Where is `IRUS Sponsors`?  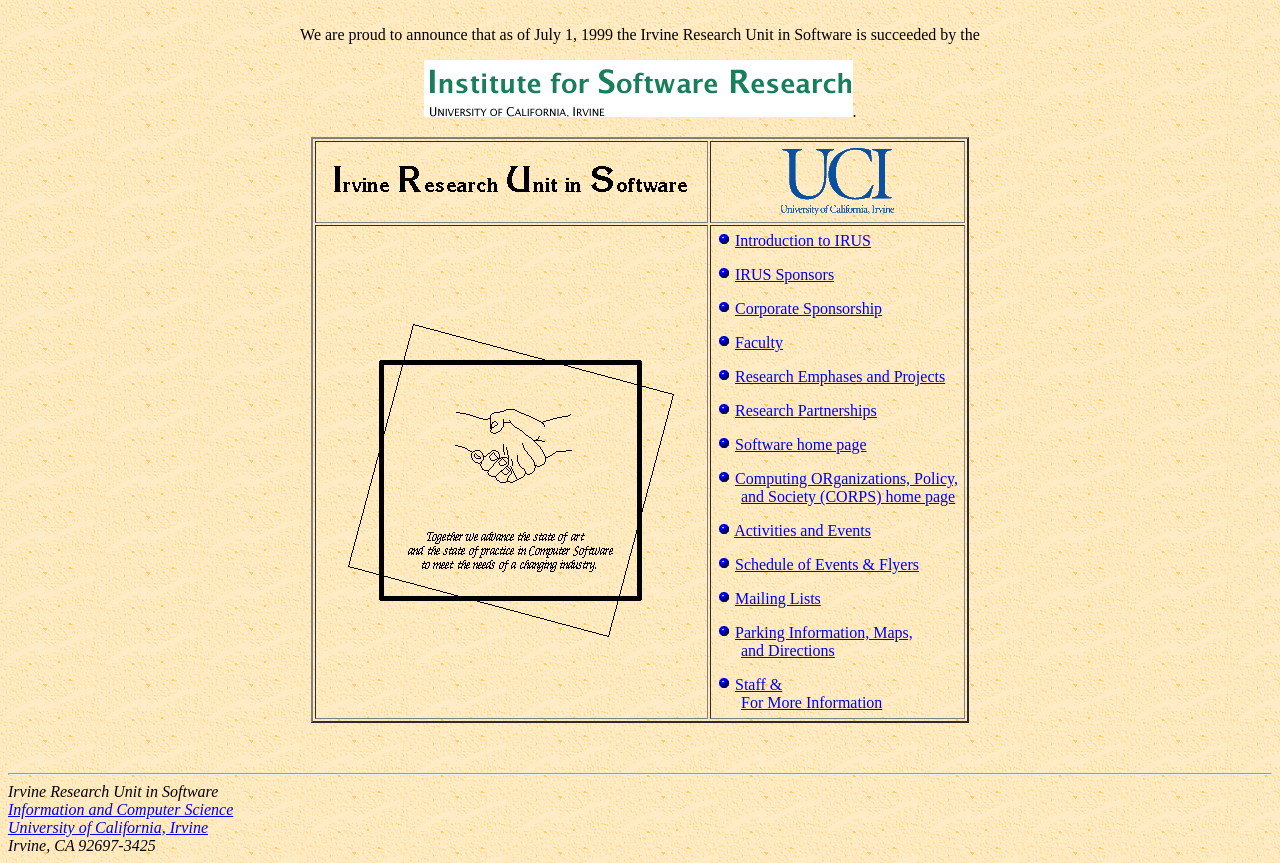
IRUS Sponsors is located at coordinates (784, 274).